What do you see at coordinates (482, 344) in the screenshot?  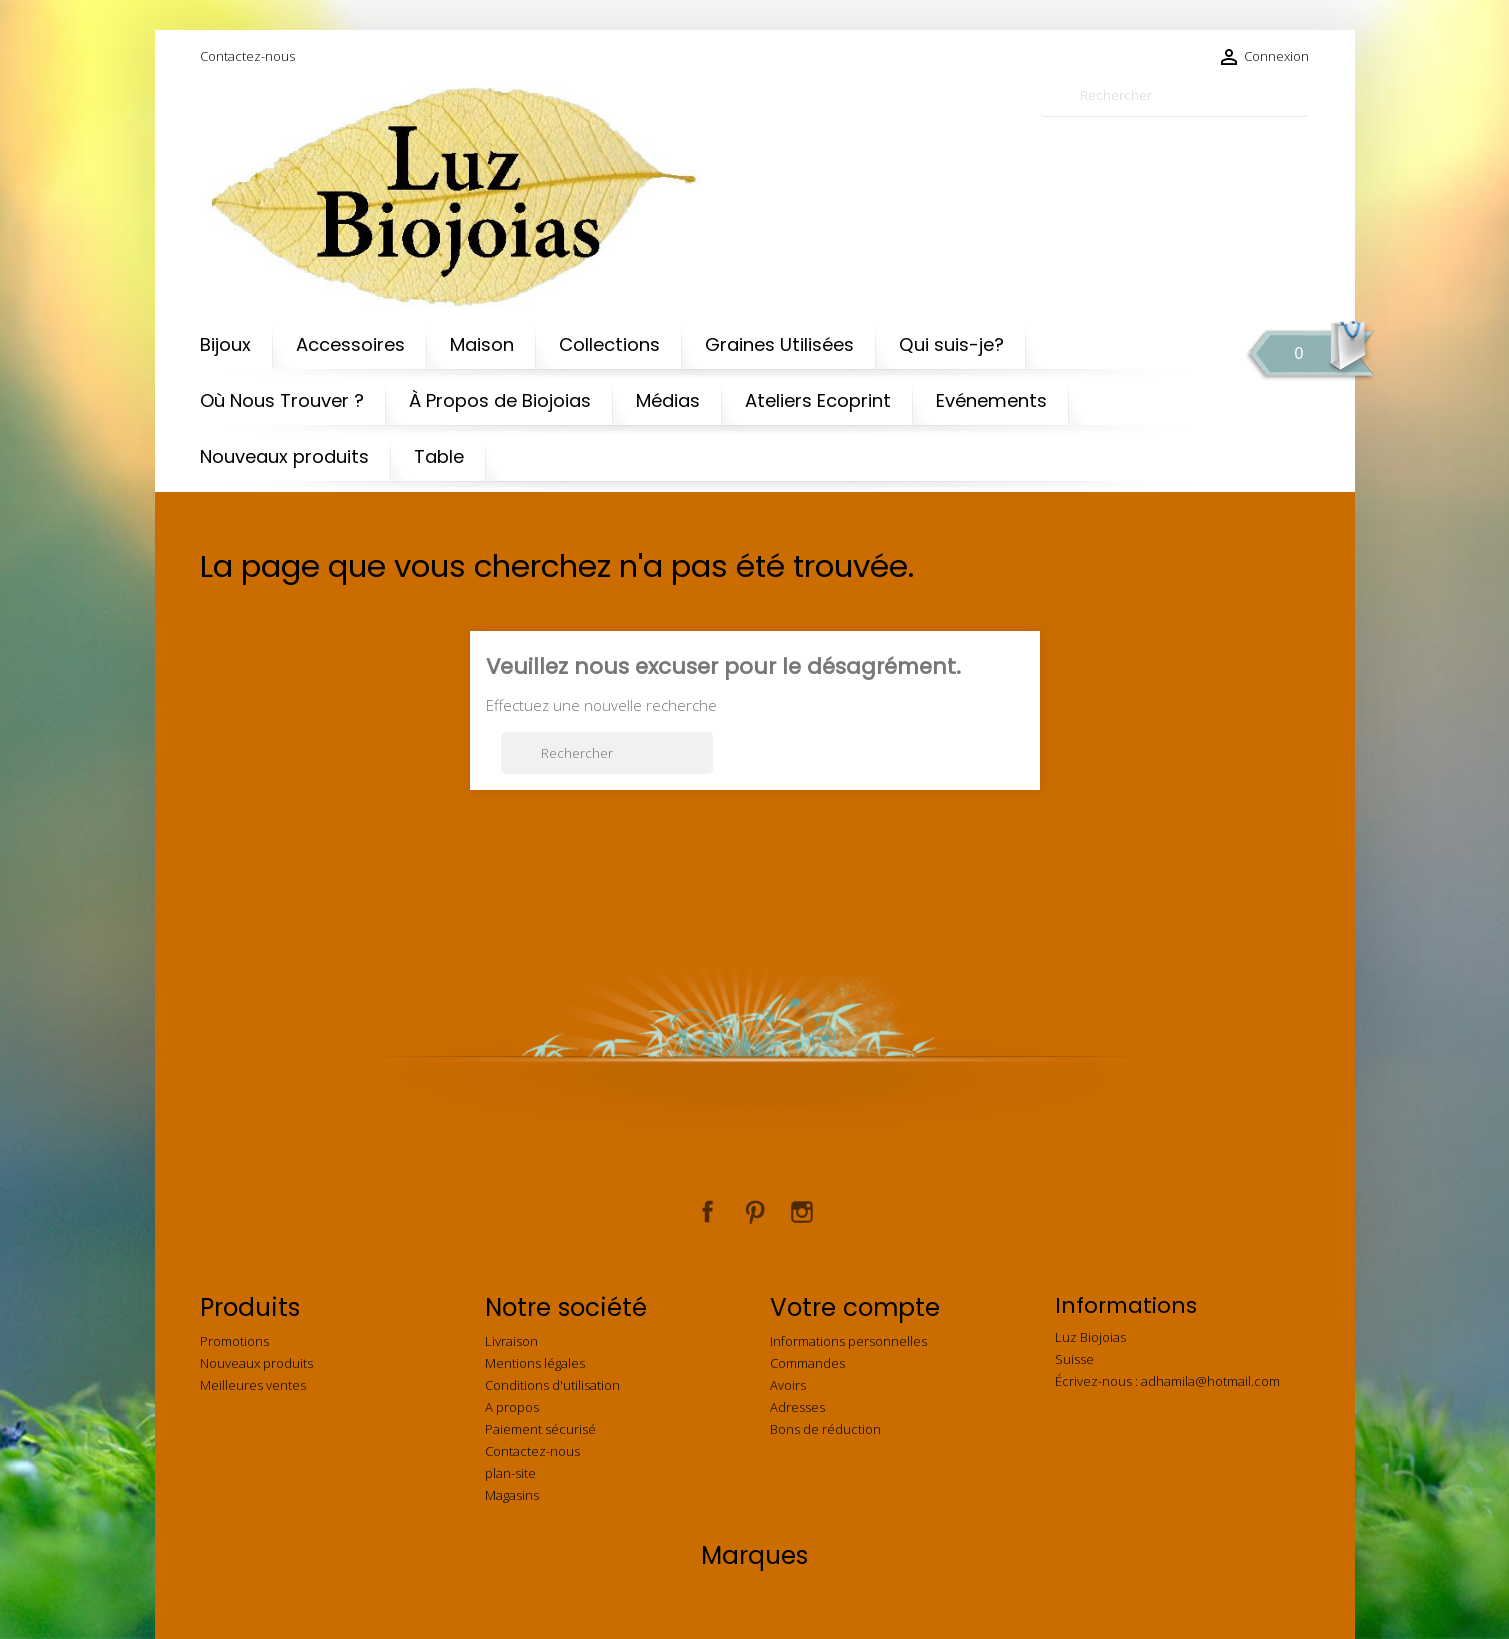 I see `Maison` at bounding box center [482, 344].